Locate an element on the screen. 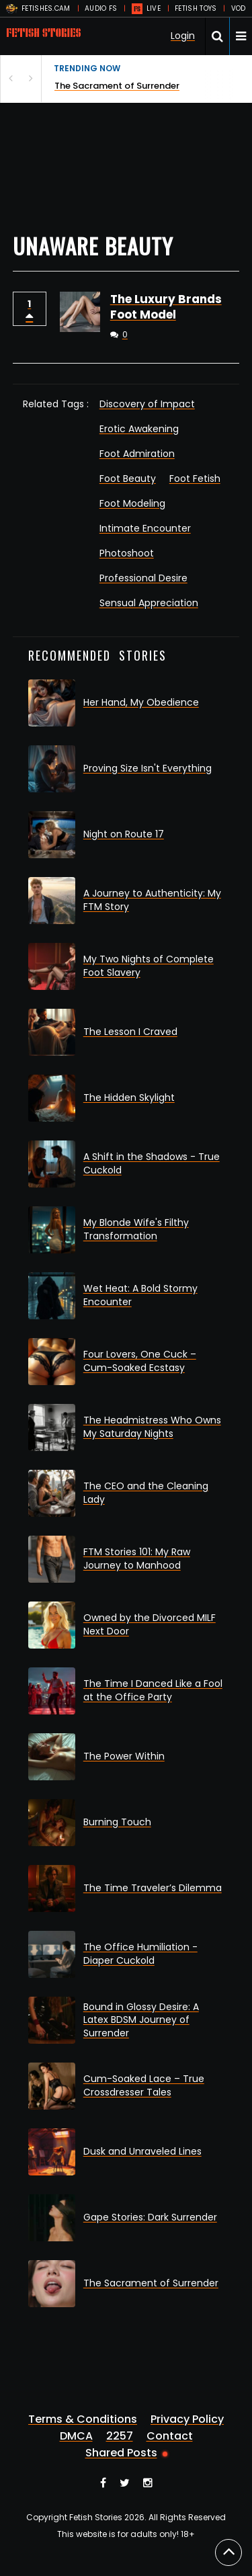 The width and height of the screenshot is (252, 2576). Sensual Appreciation is located at coordinates (148, 603).